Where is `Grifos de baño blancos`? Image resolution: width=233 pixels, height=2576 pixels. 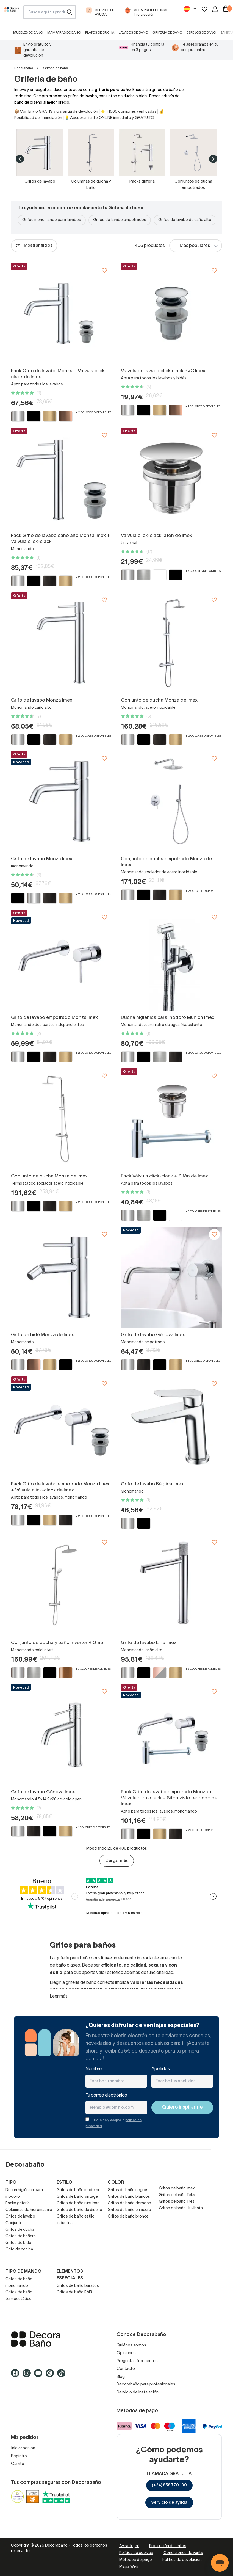
Grifos de baño blancos is located at coordinates (129, 2197).